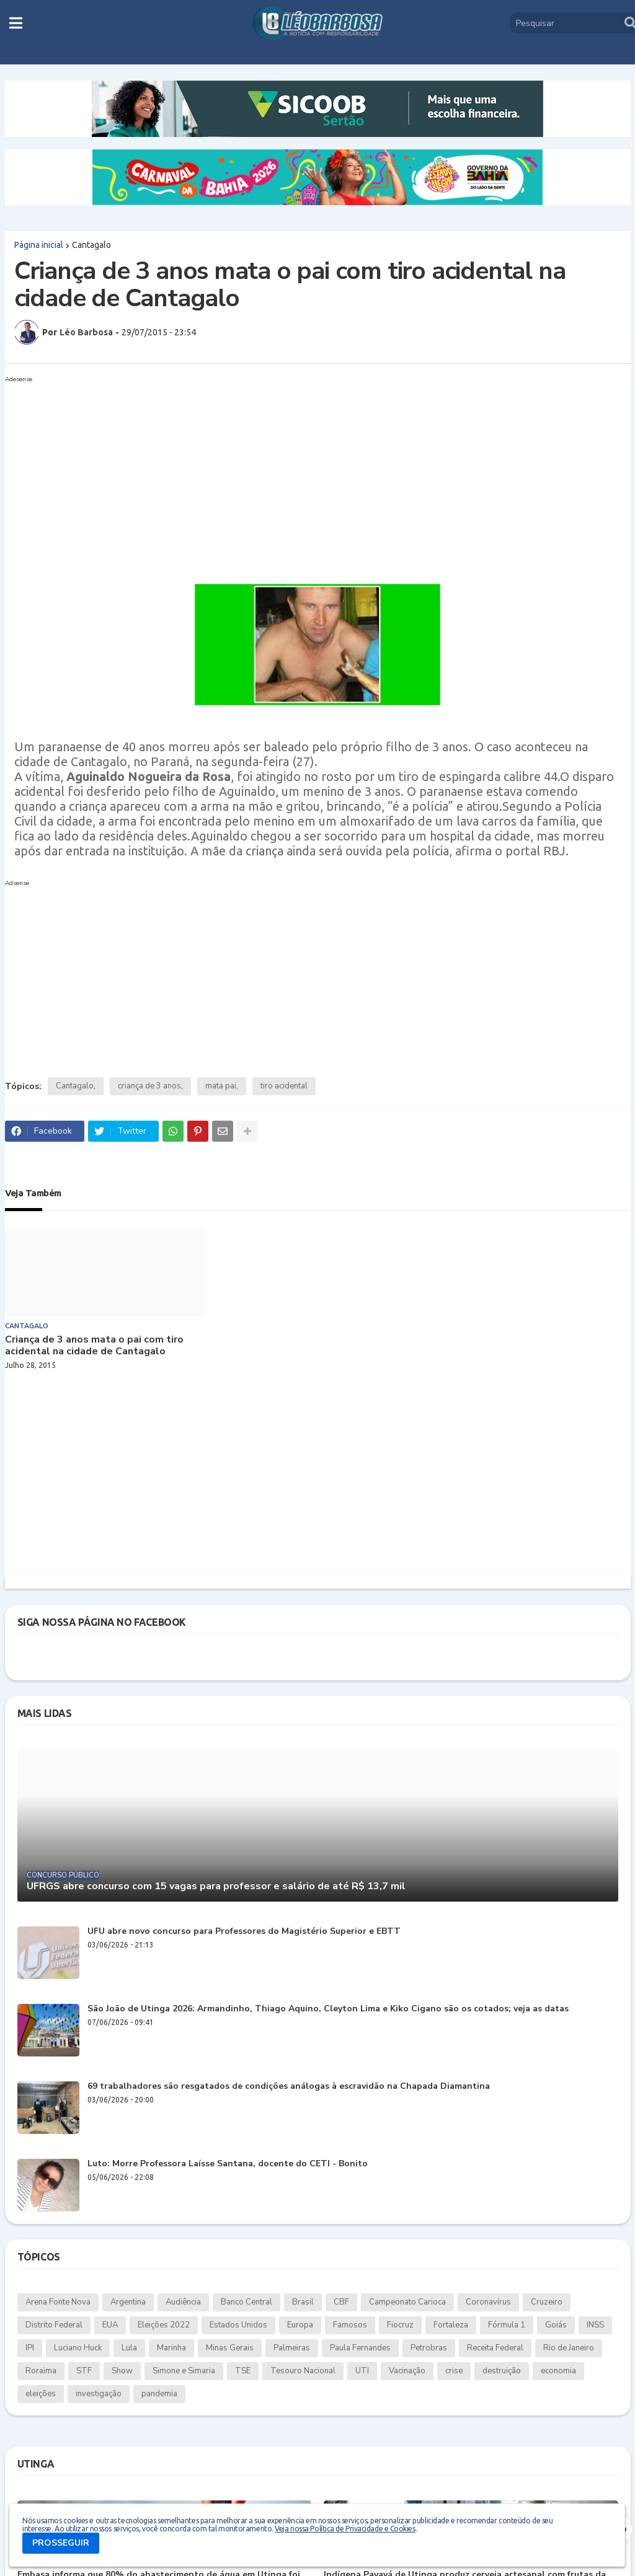 The width and height of the screenshot is (635, 2576). I want to click on Luciano Huck, so click(78, 2347).